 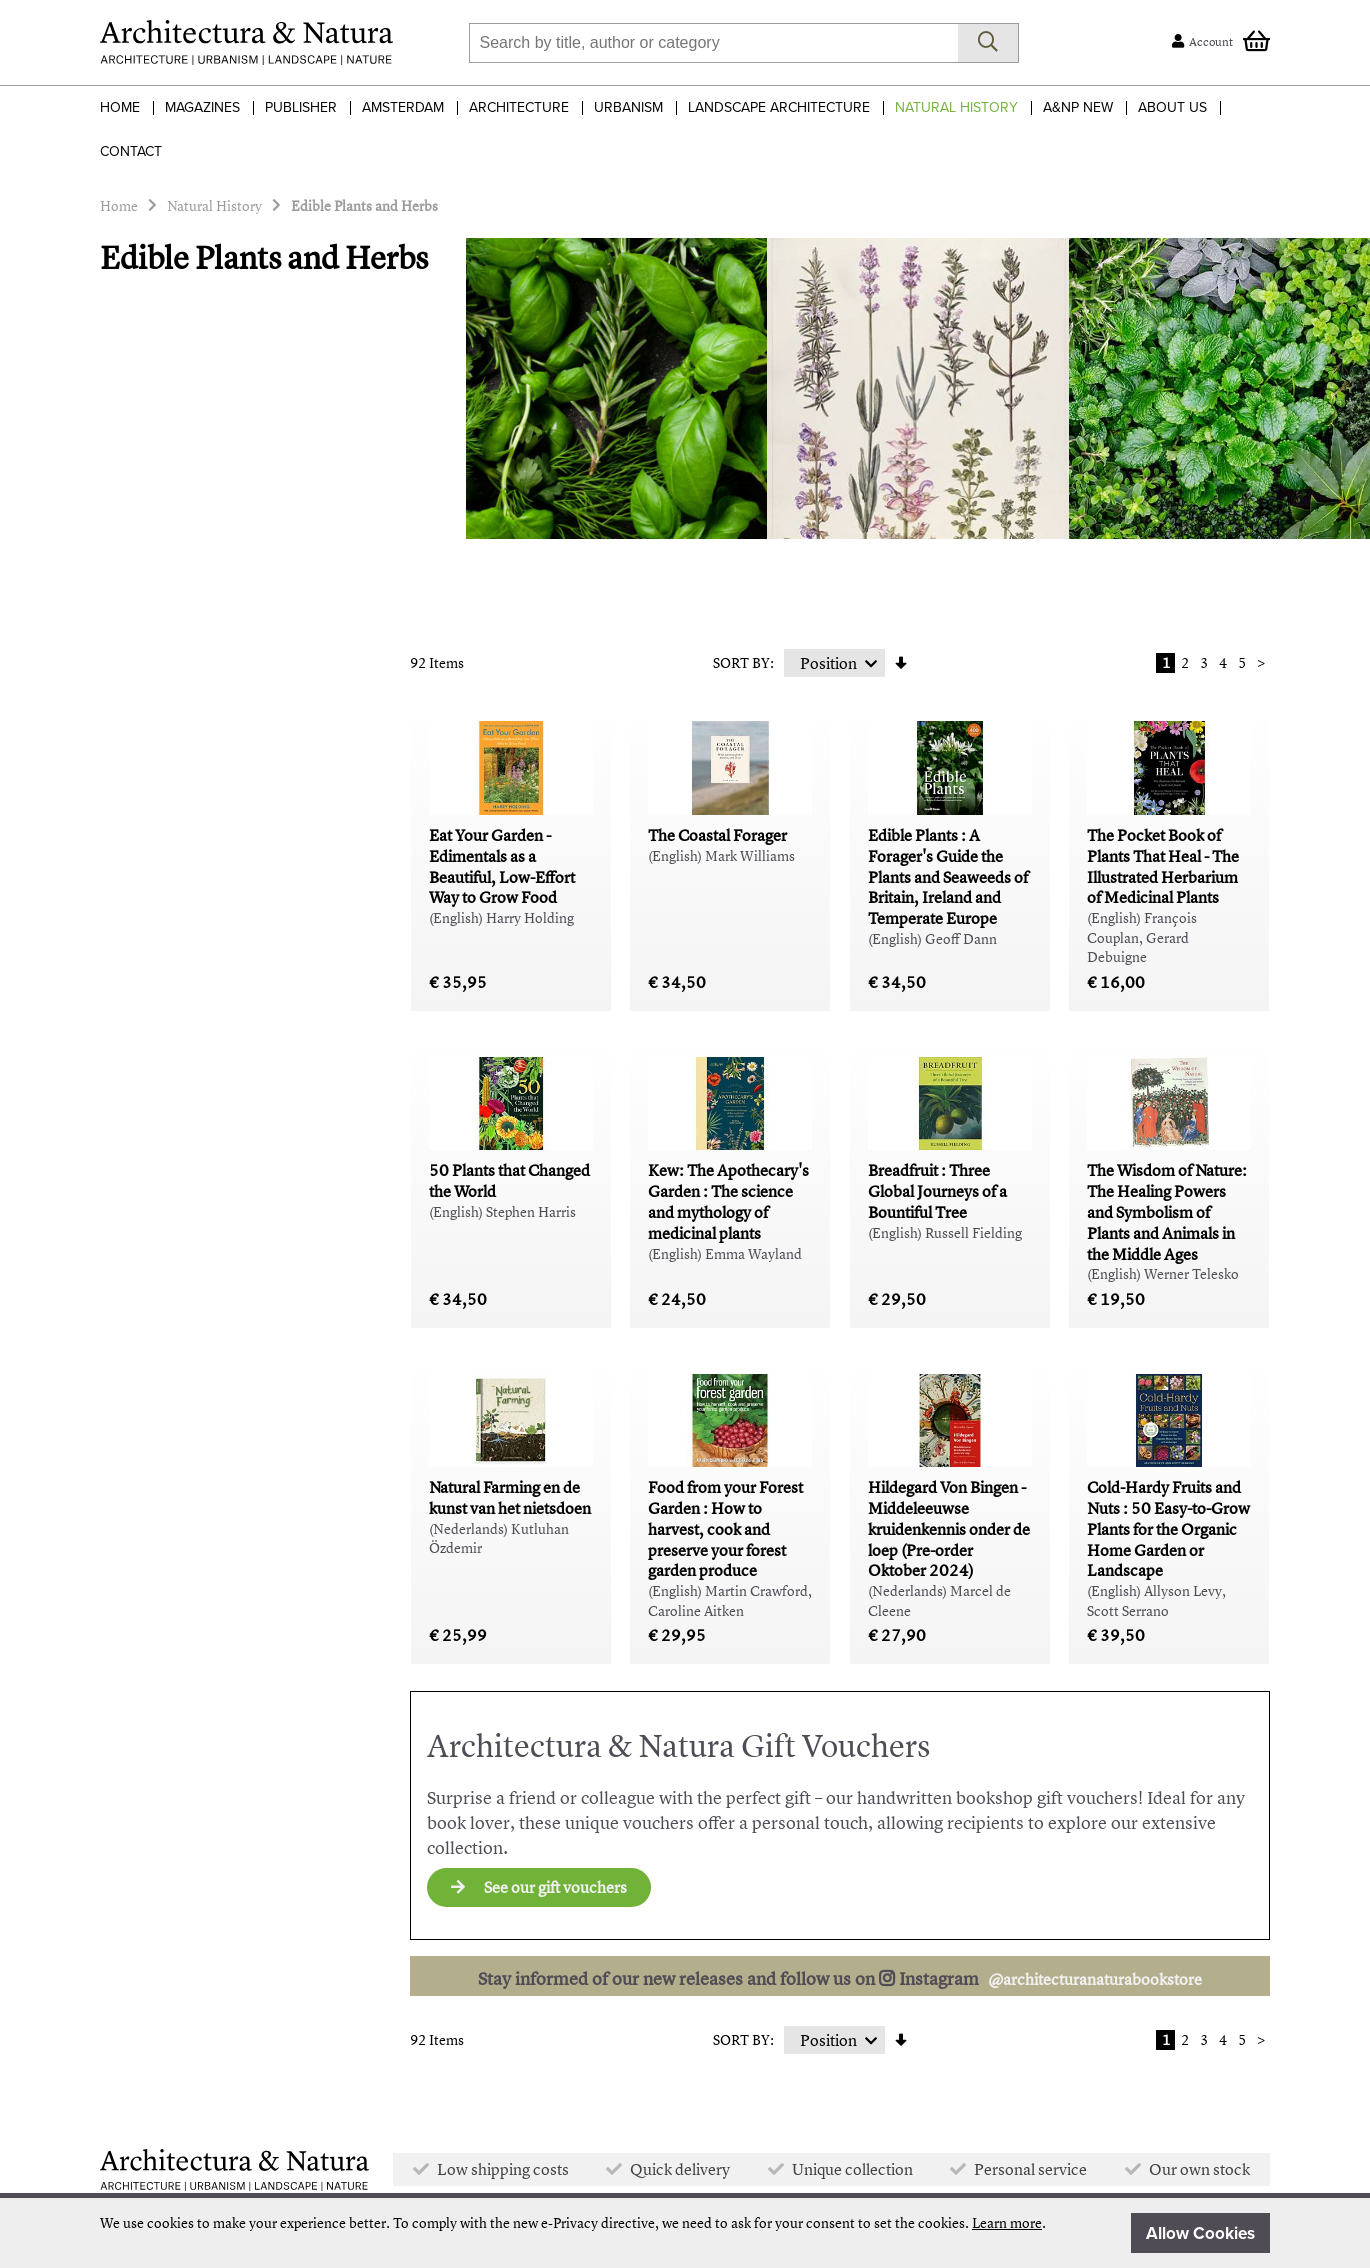 I want to click on Amsterdam, so click(x=403, y=107).